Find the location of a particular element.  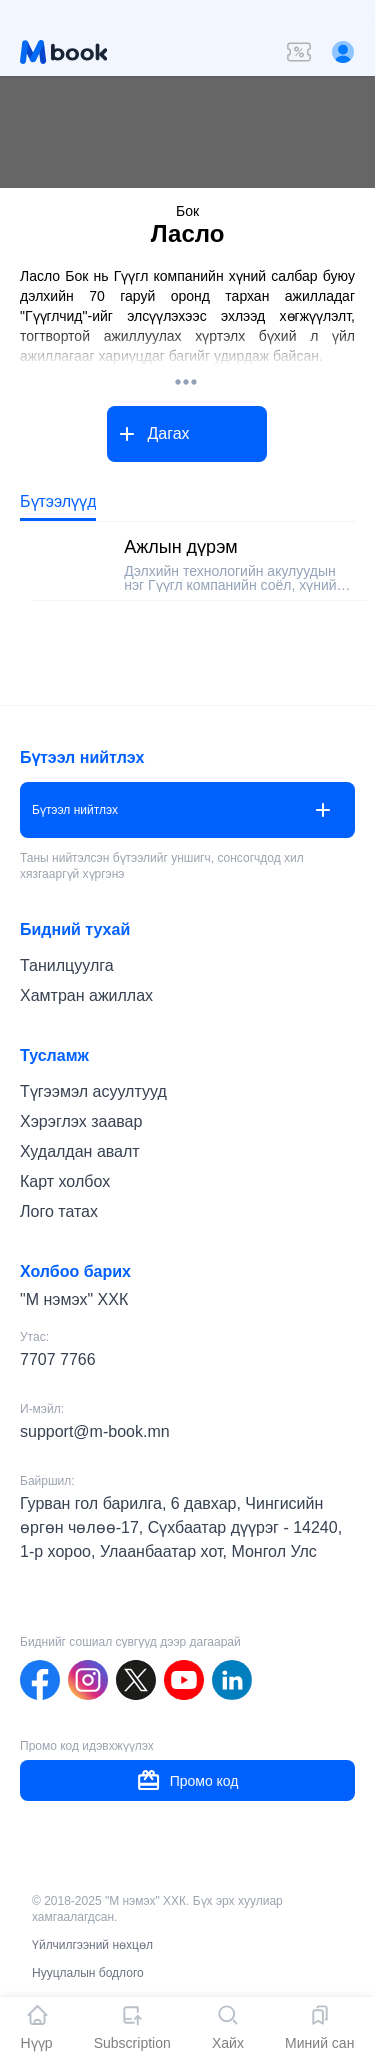

Танилцуулга is located at coordinates (67, 965).